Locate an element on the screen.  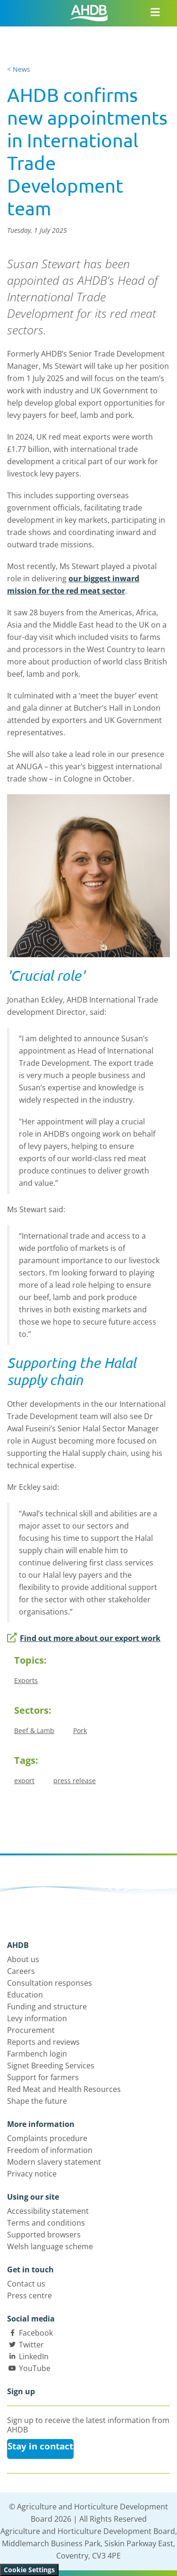
Consultation responses is located at coordinates (49, 1983).